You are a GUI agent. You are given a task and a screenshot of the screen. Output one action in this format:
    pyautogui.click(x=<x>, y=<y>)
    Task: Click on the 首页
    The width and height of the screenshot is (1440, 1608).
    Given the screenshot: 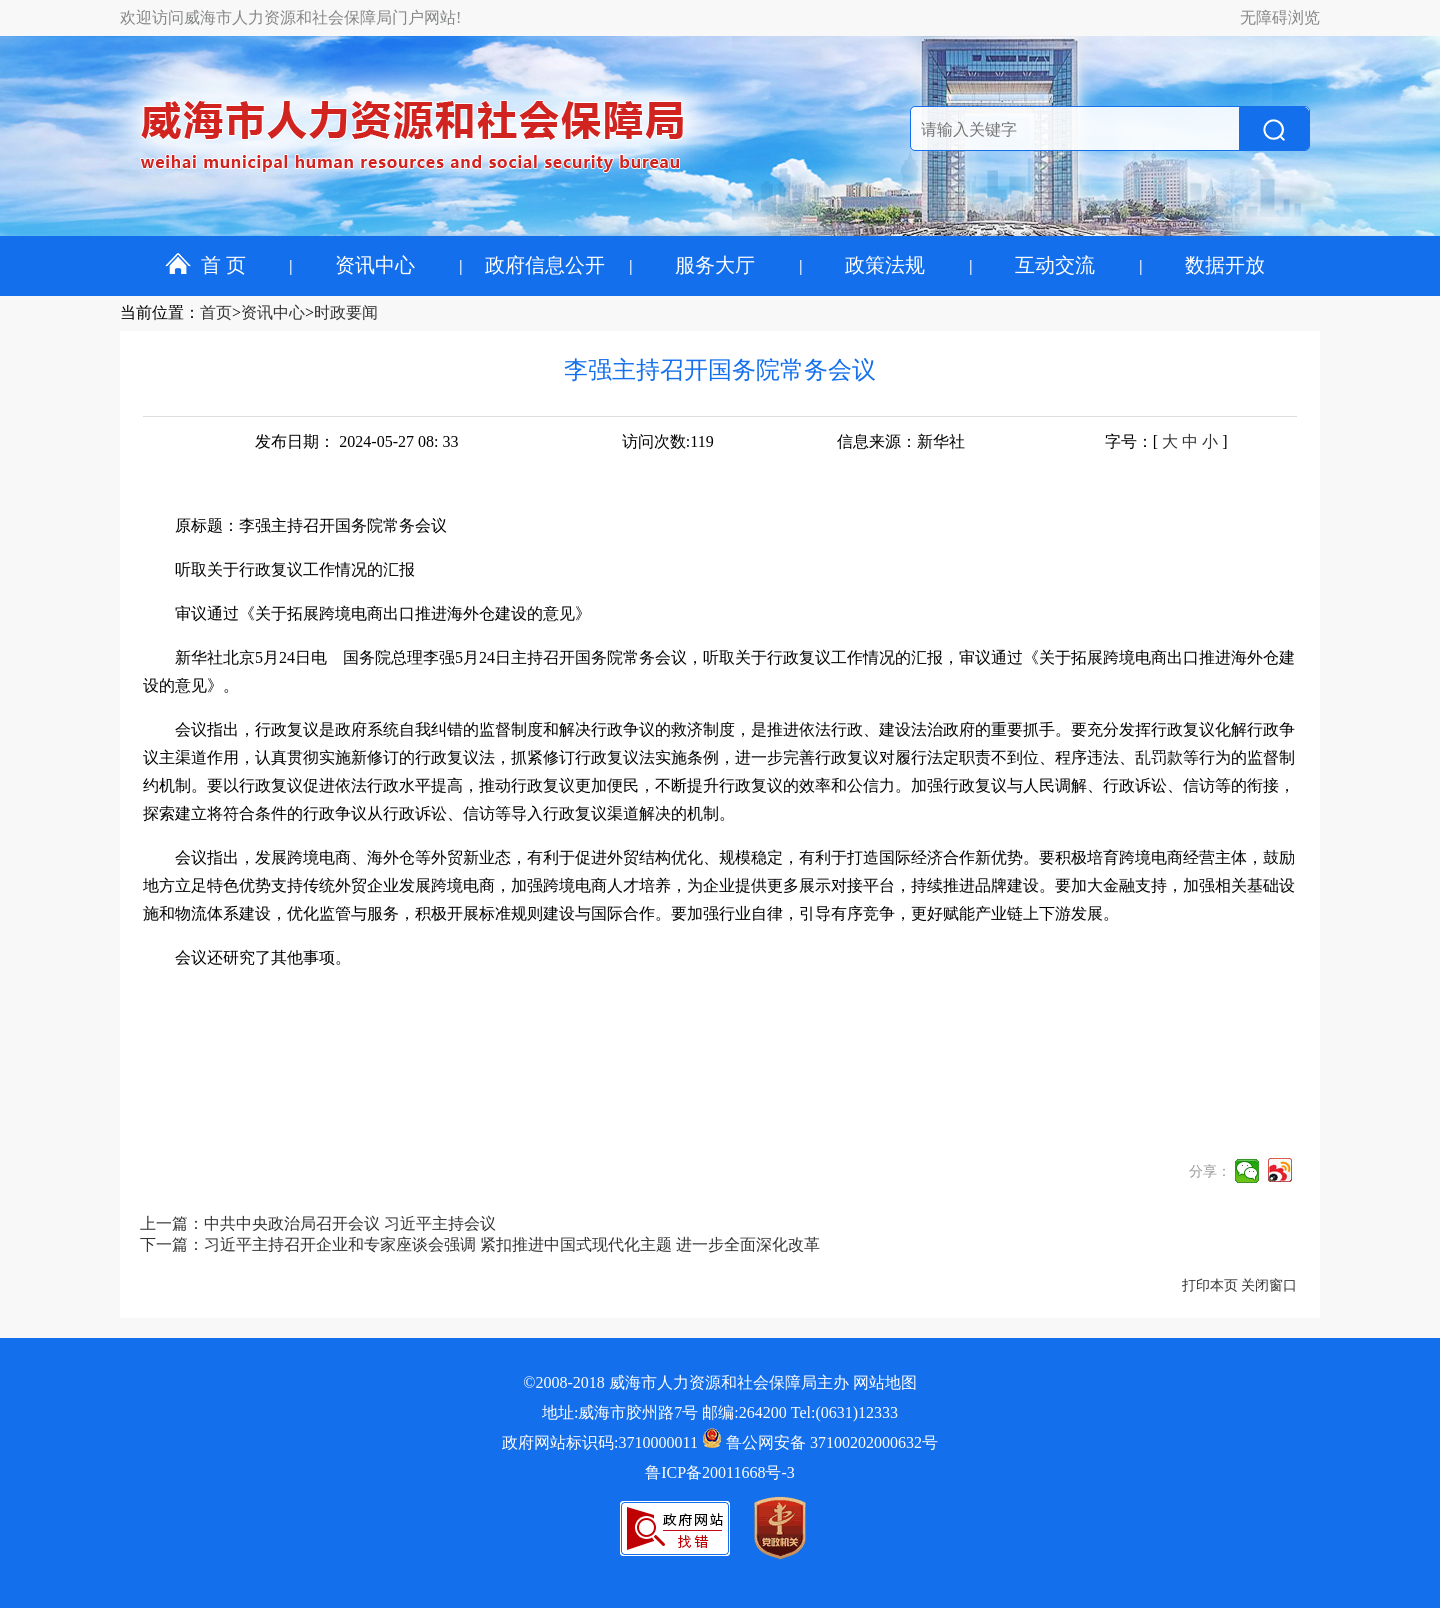 What is the action you would take?
    pyautogui.click(x=216, y=312)
    